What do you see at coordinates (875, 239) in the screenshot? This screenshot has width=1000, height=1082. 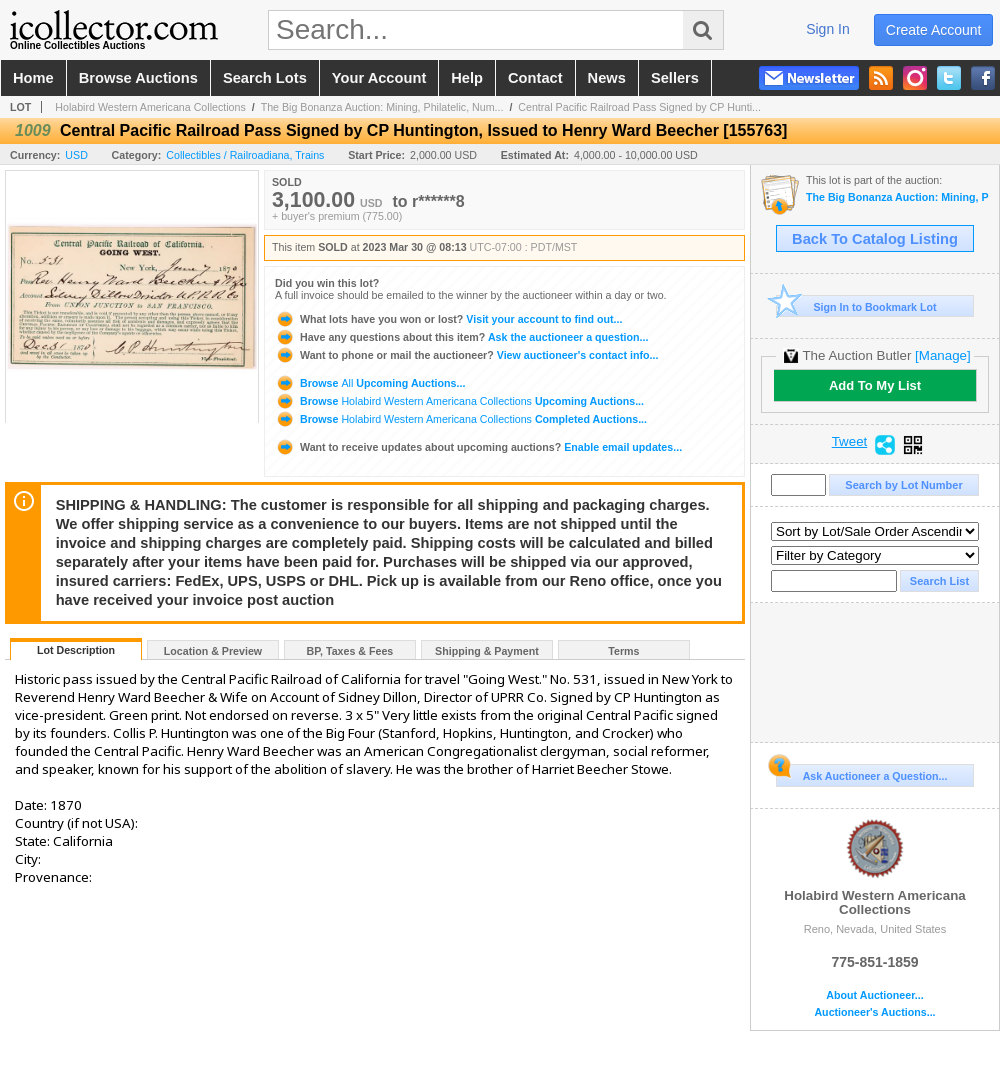 I see `Back To Catalog Listing` at bounding box center [875, 239].